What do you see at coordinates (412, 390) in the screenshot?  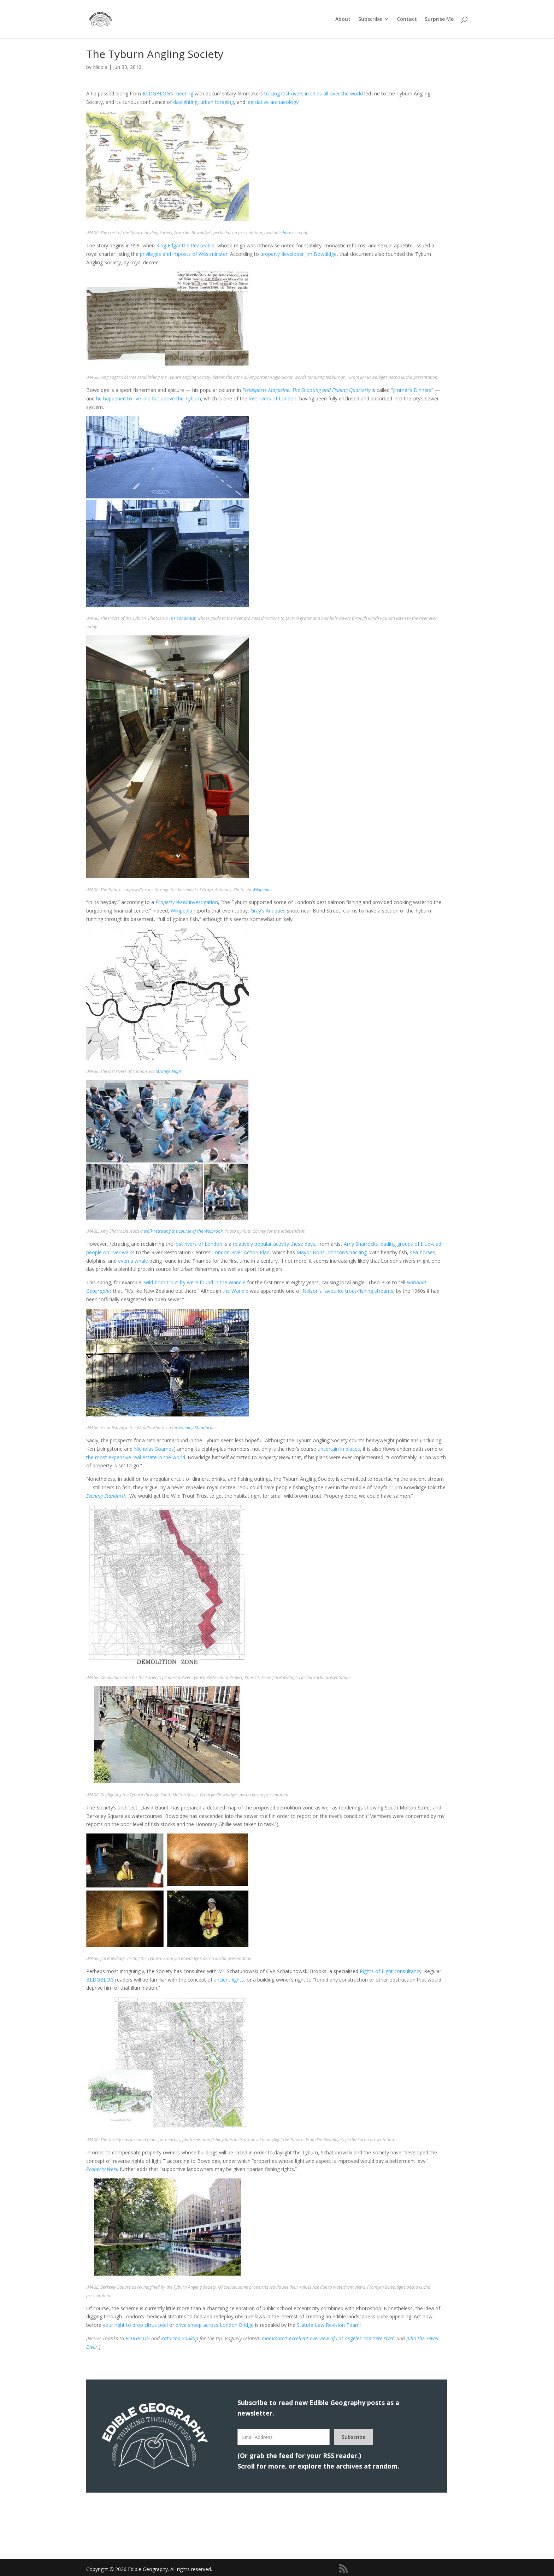 I see `Jimmer’s Dinners` at bounding box center [412, 390].